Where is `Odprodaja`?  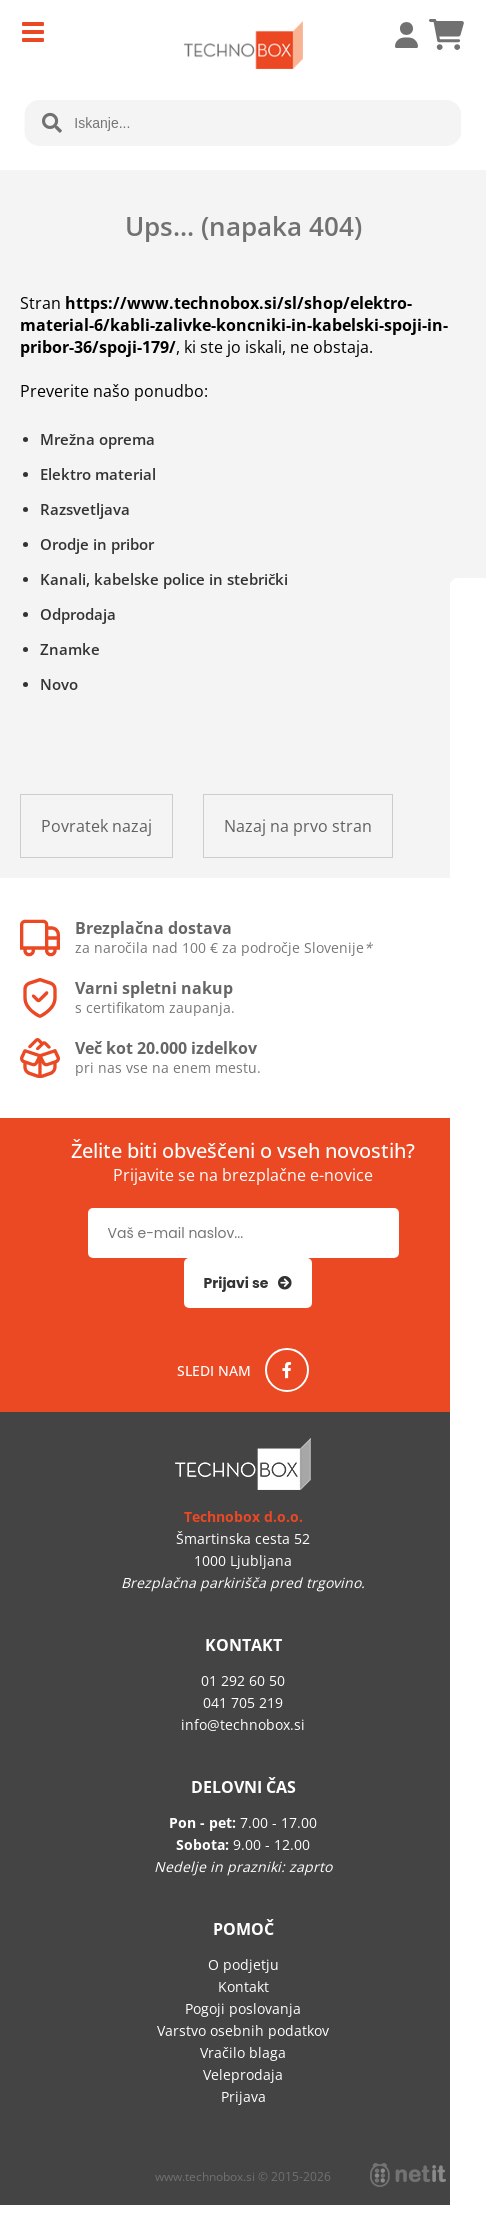 Odprodaja is located at coordinates (78, 614).